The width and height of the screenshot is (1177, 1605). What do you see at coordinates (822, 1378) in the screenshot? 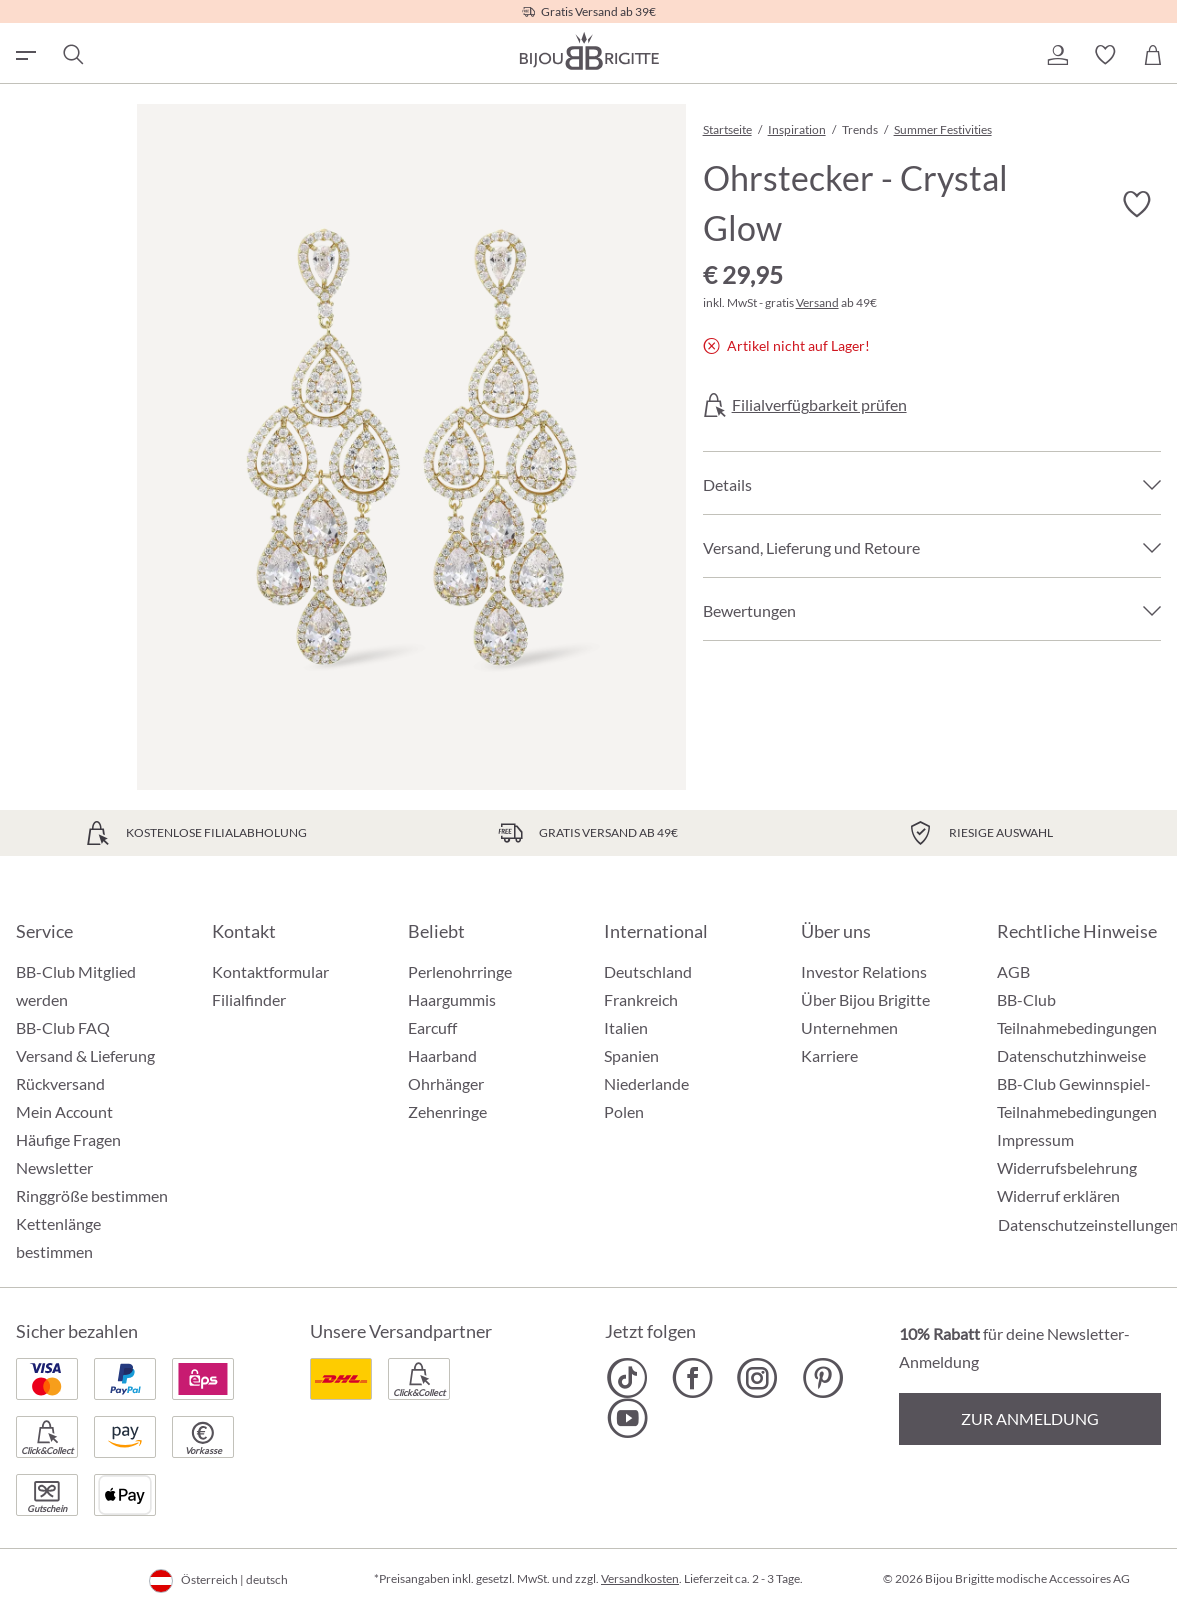
I see `[Bijou Brigitte Pinterest]` at bounding box center [822, 1378].